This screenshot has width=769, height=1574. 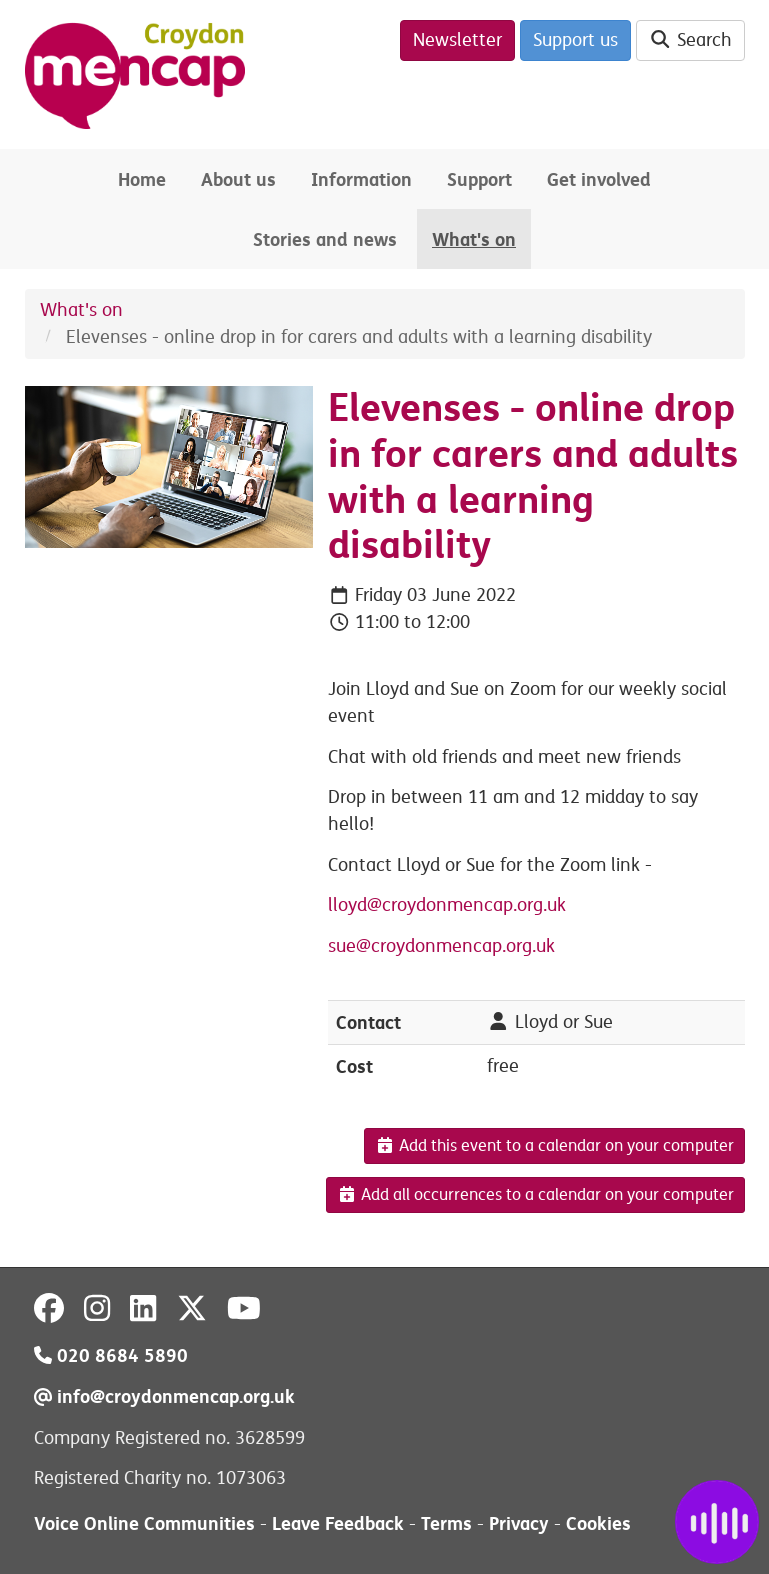 What do you see at coordinates (144, 1523) in the screenshot?
I see `Voice Online Communities` at bounding box center [144, 1523].